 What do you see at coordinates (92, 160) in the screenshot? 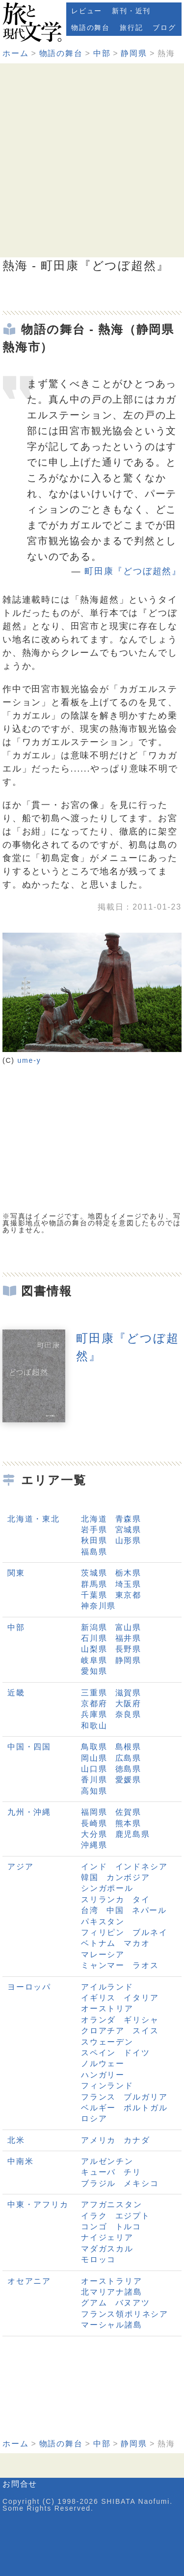
I see `[Advertisement]` at bounding box center [92, 160].